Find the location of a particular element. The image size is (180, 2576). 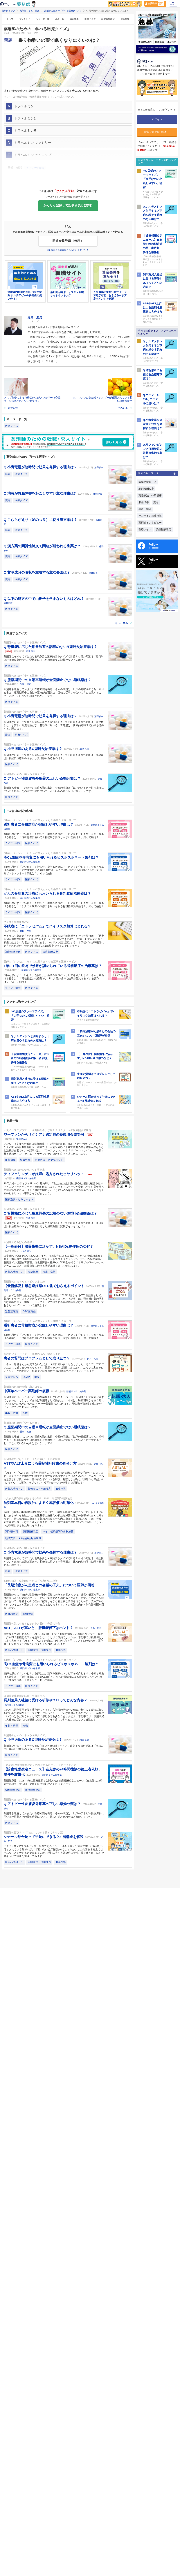

薬剤師のための「学べる医療クイズ」 is located at coordinates (63, 10).